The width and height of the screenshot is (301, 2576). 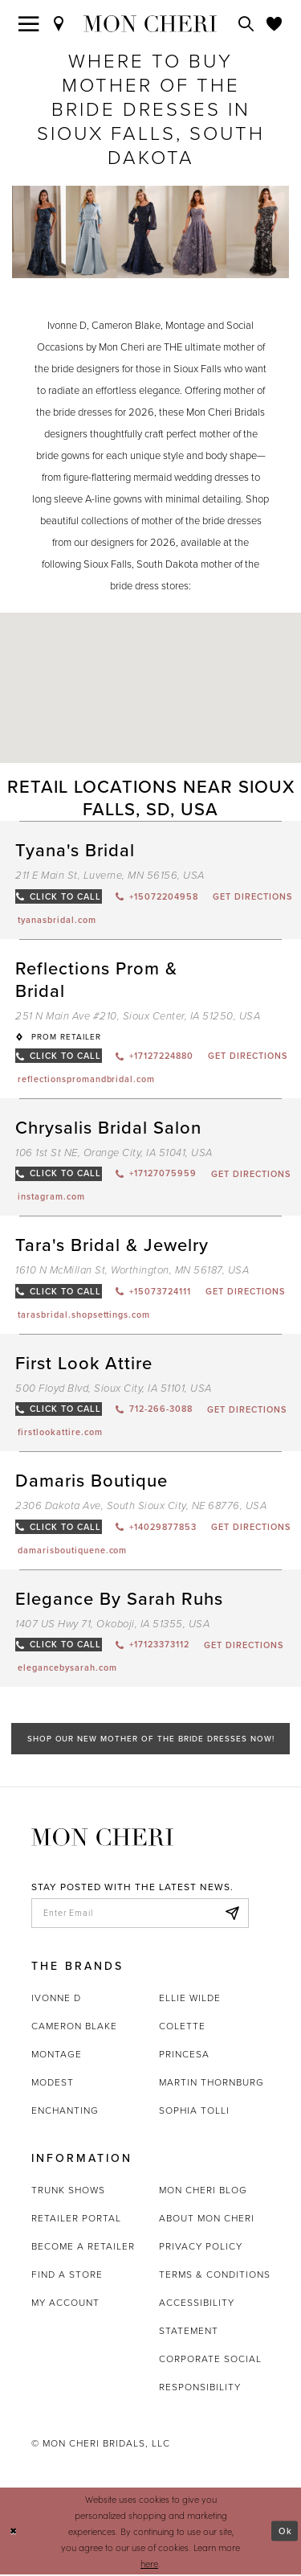 What do you see at coordinates (206, 2220) in the screenshot?
I see `About Mon Cheri` at bounding box center [206, 2220].